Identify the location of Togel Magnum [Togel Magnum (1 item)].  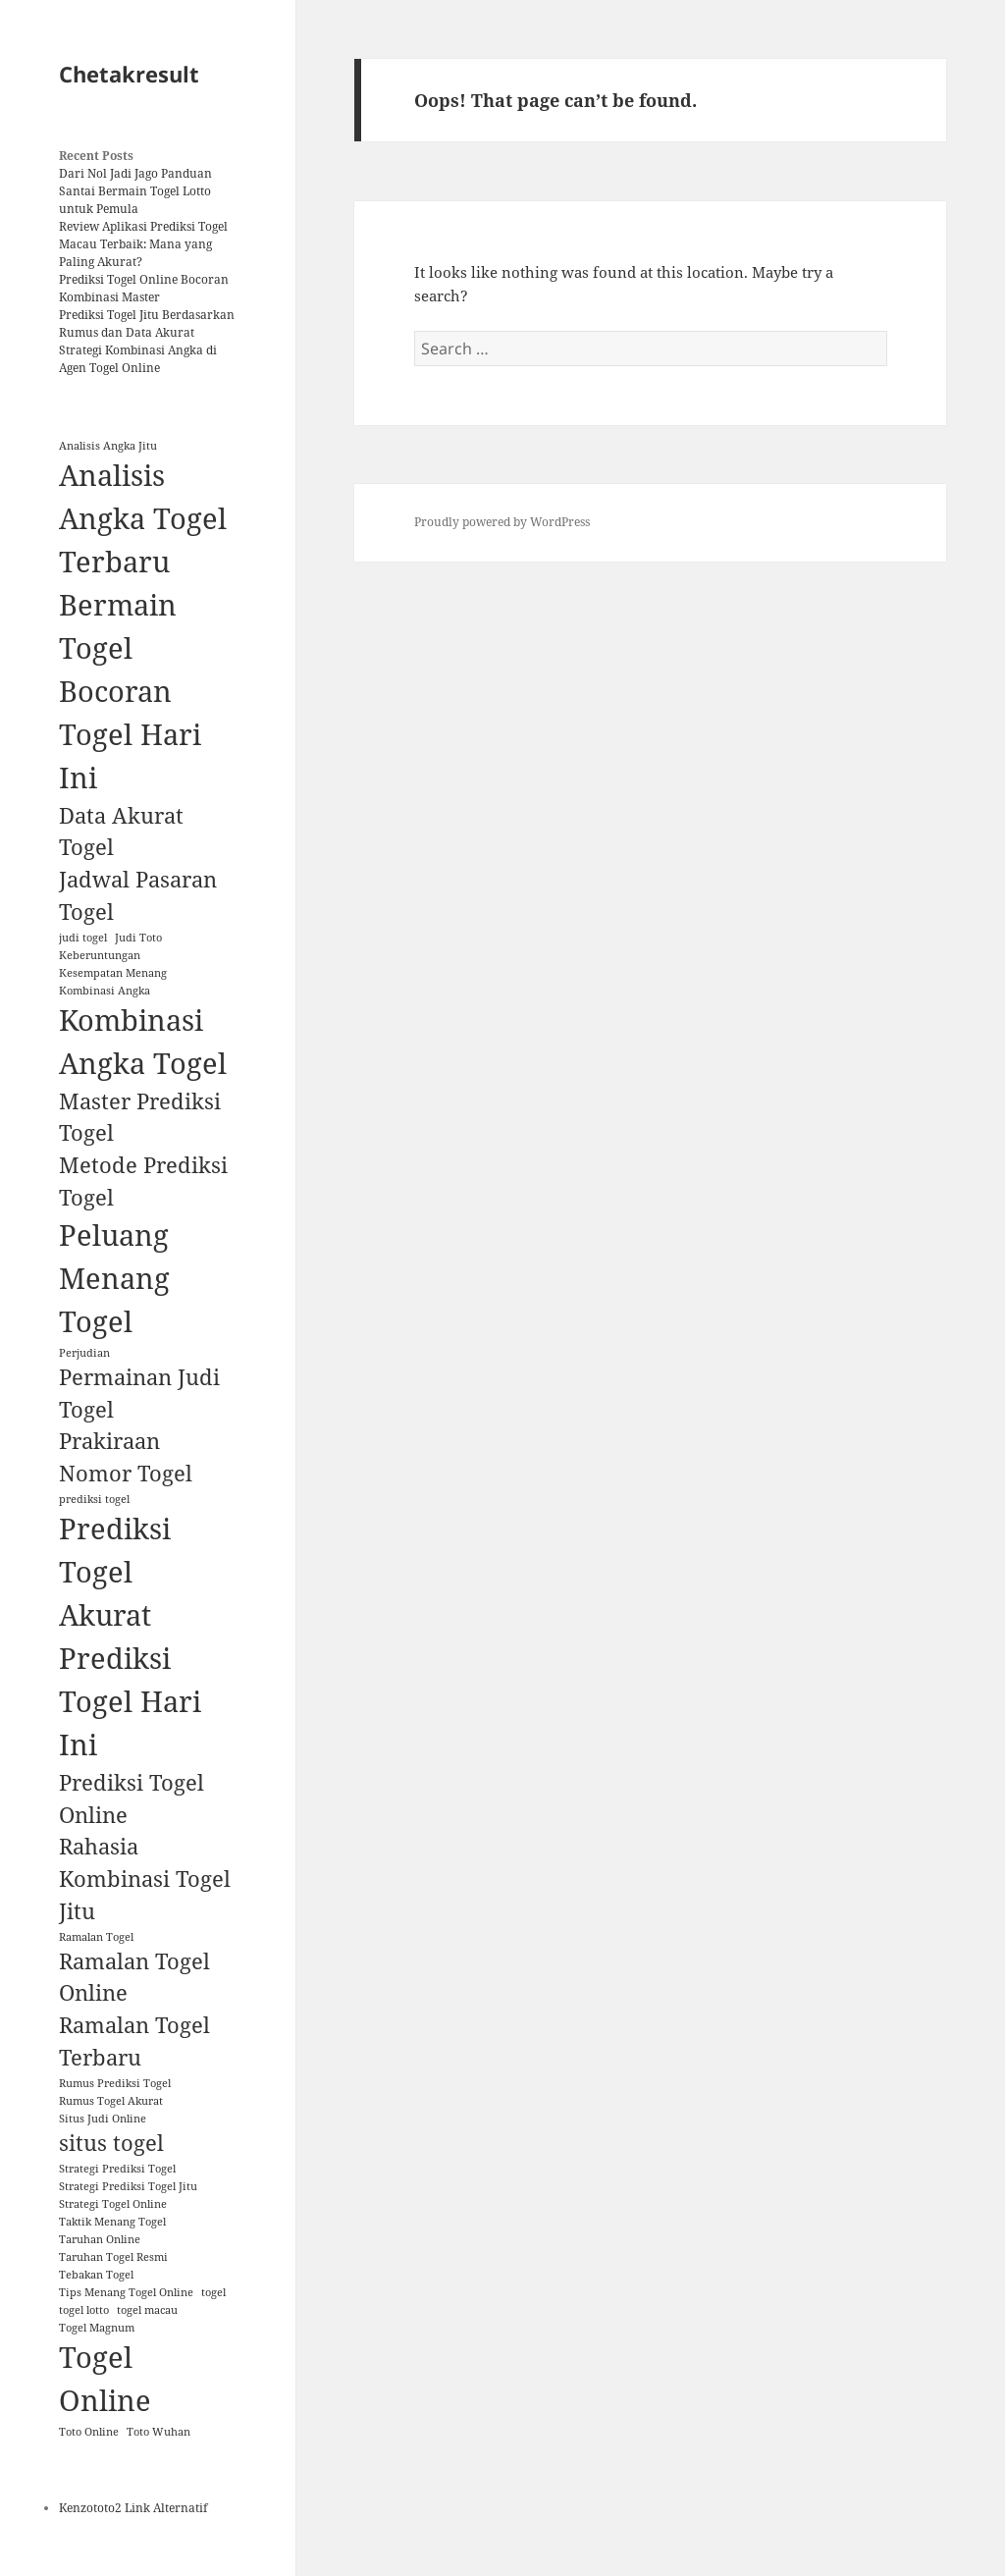
(96, 2327).